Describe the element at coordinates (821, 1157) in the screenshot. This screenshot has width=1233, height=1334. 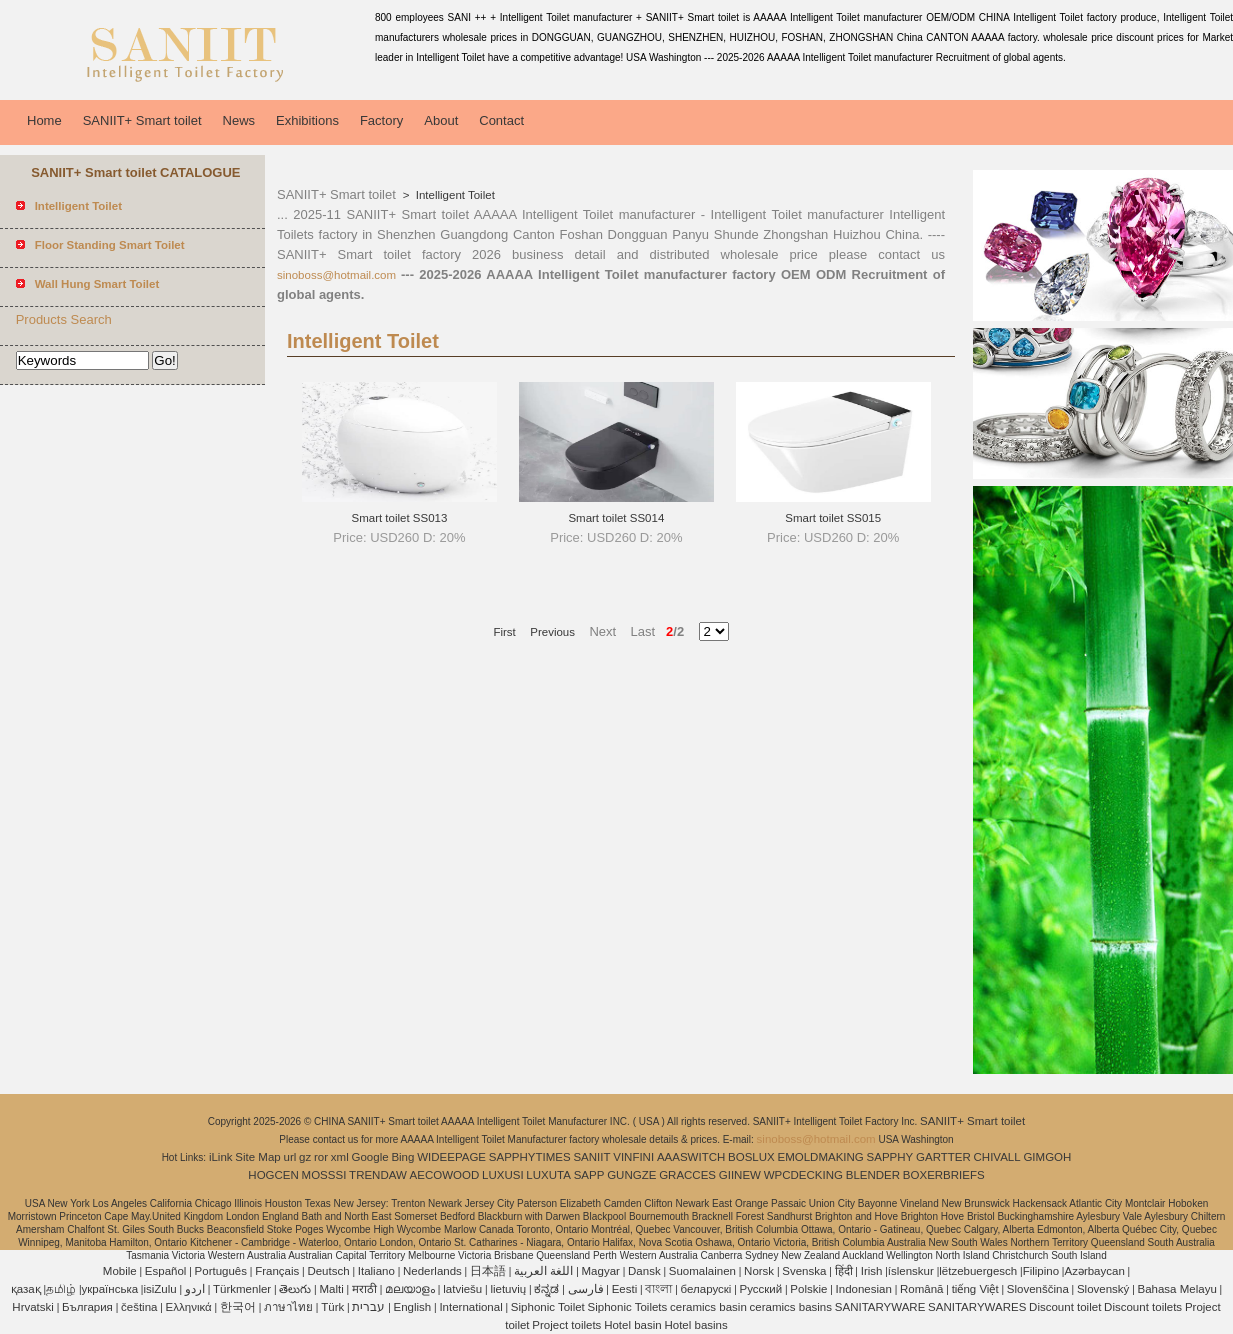
I see `EMOLDMAKING` at that location.